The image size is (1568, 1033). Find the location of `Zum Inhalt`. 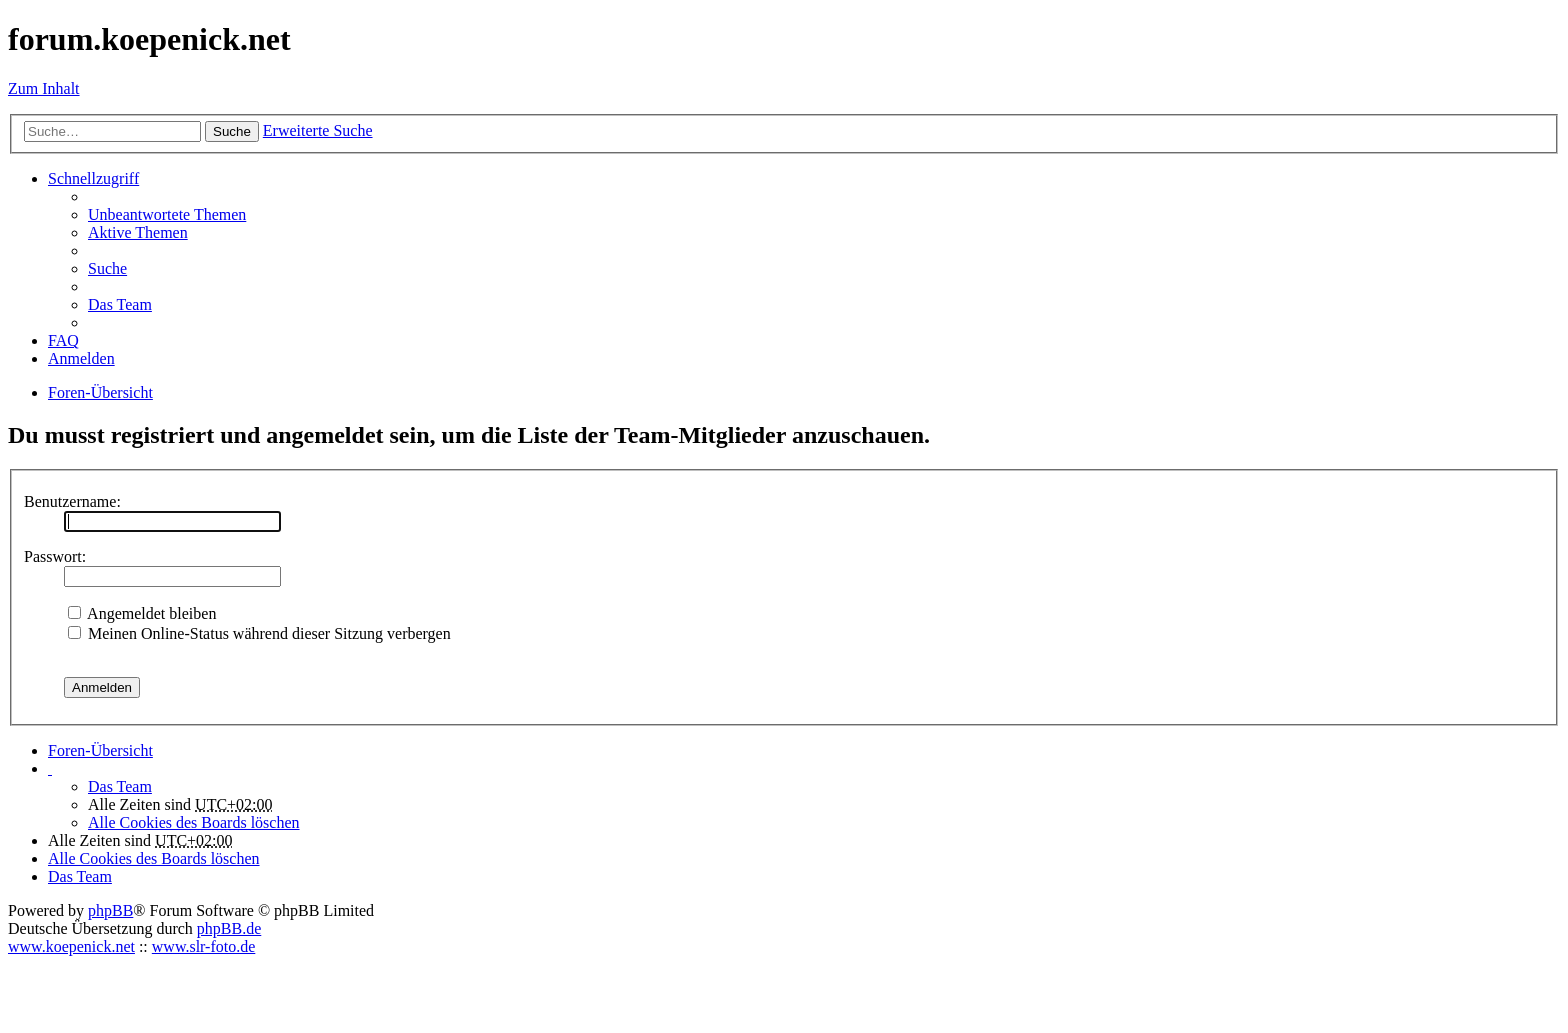

Zum Inhalt is located at coordinates (44, 88).